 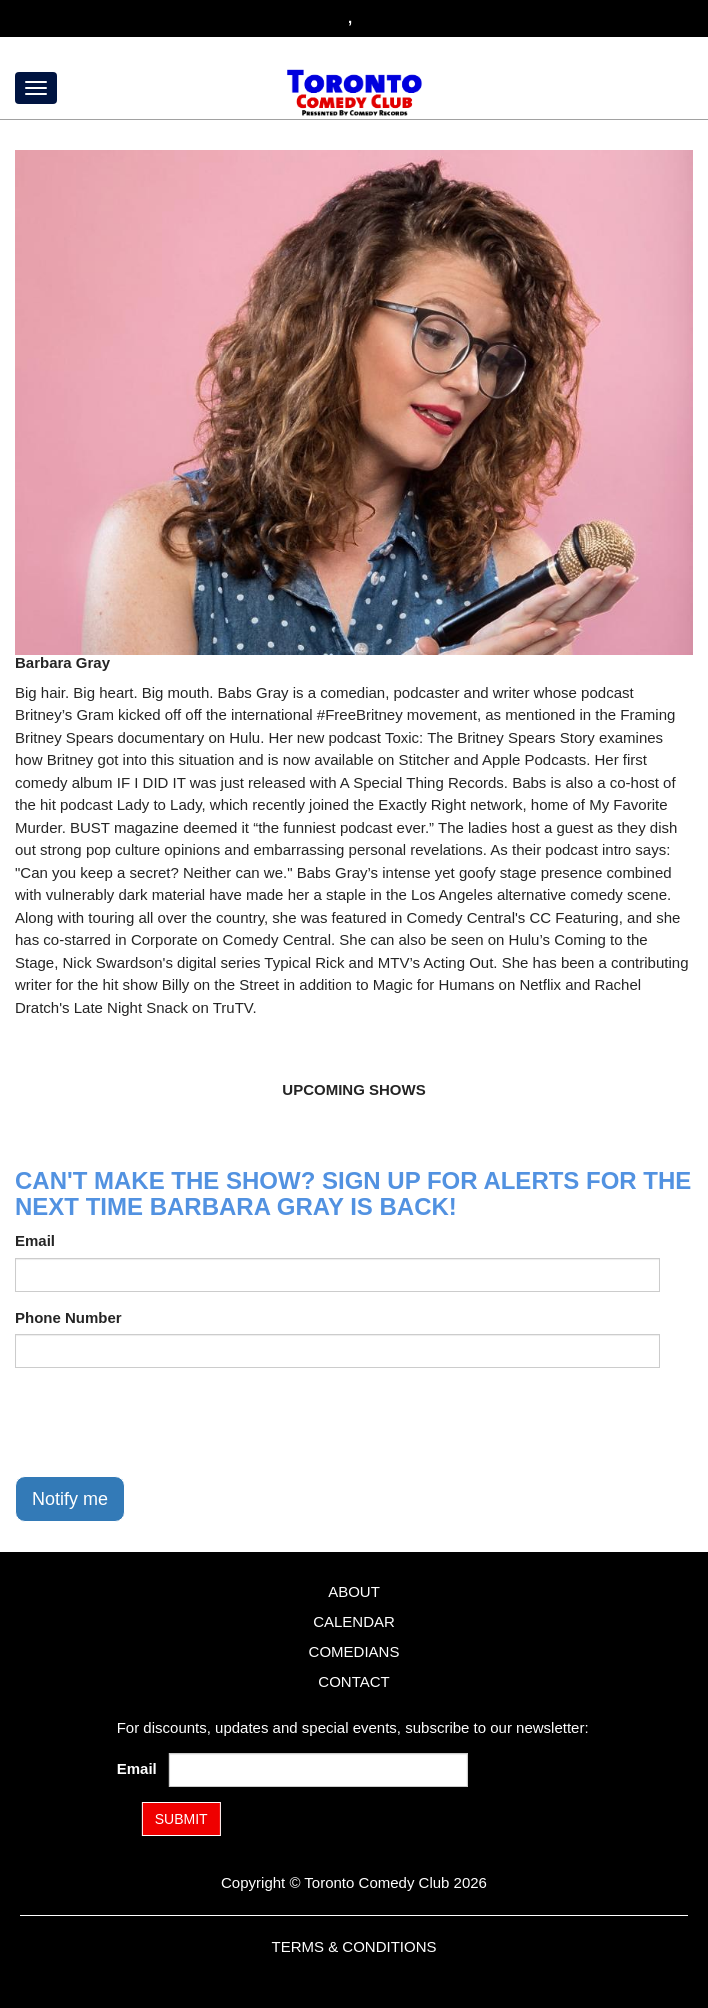 I want to click on Calendar [Go To Calendar Page], so click(x=354, y=1621).